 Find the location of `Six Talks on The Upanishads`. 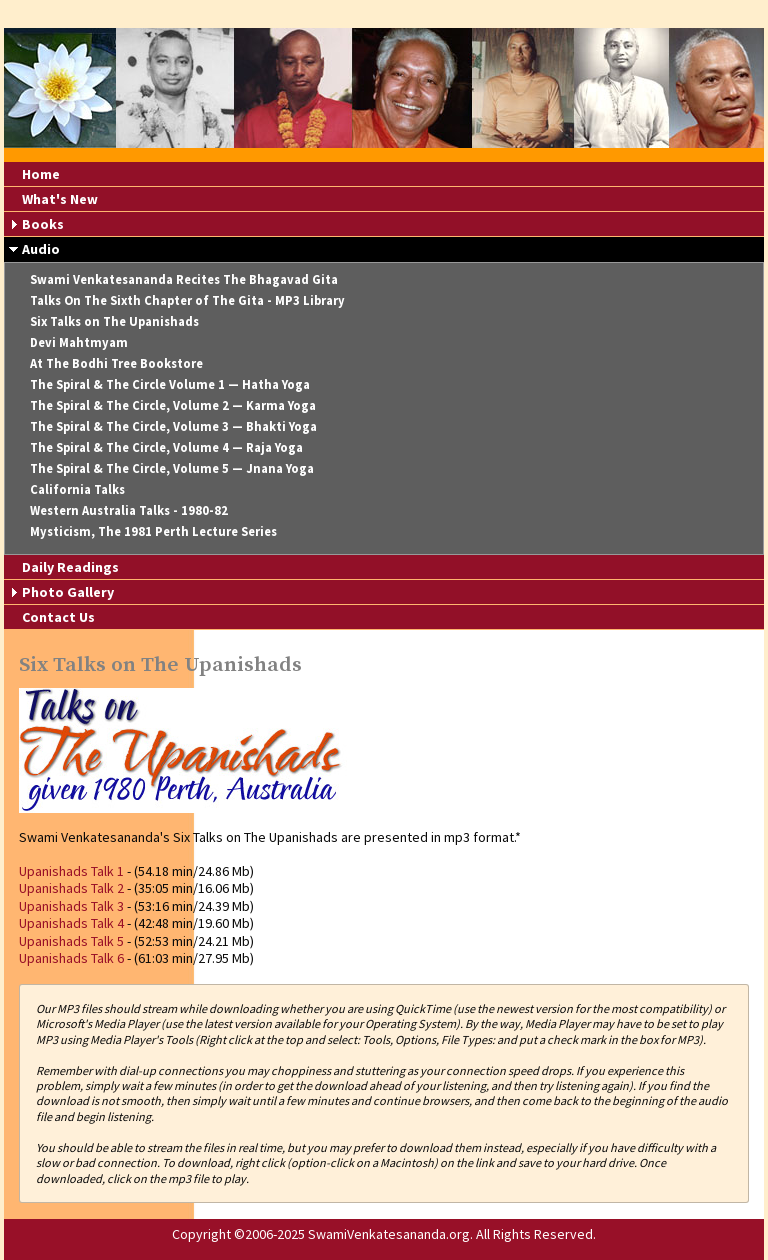

Six Talks on The Upanishads is located at coordinates (114, 321).